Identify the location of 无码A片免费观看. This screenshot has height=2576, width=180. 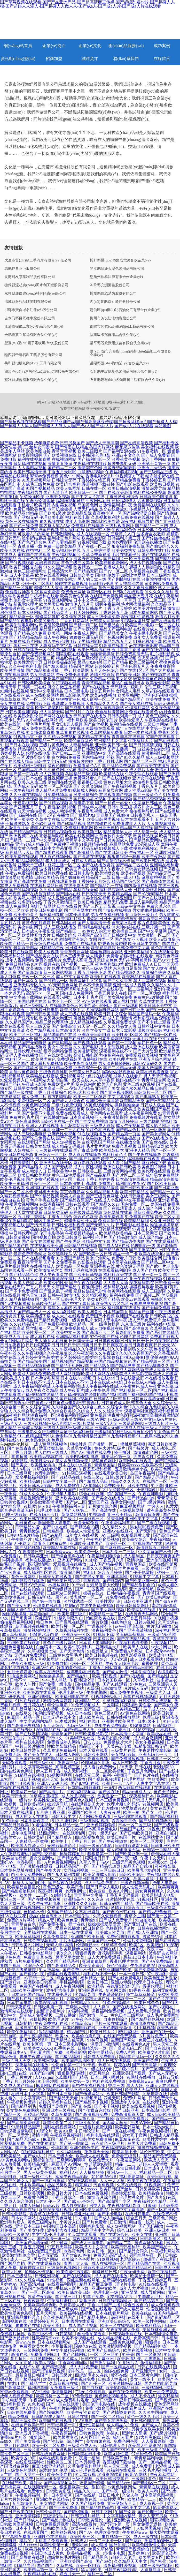
(30, 1655).